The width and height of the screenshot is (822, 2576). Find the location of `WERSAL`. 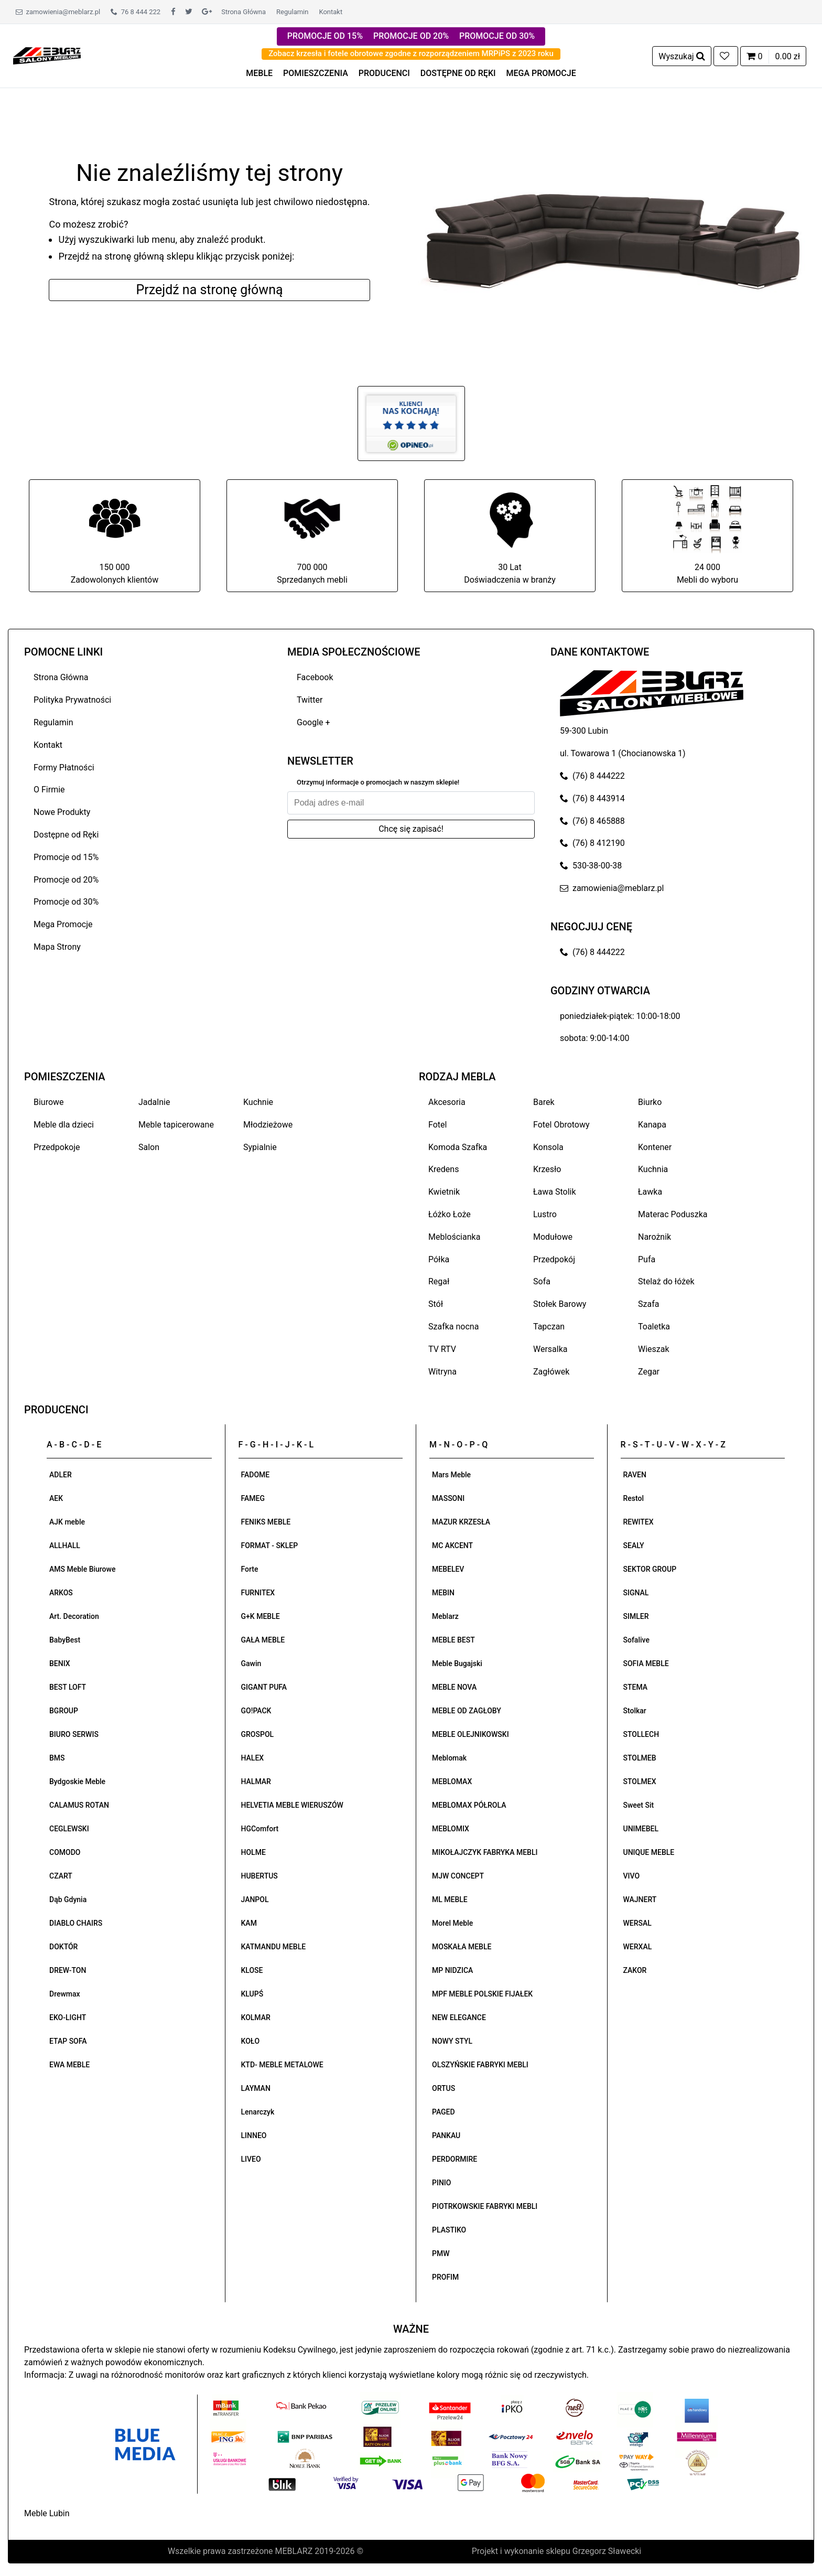

WERSAL is located at coordinates (637, 1923).